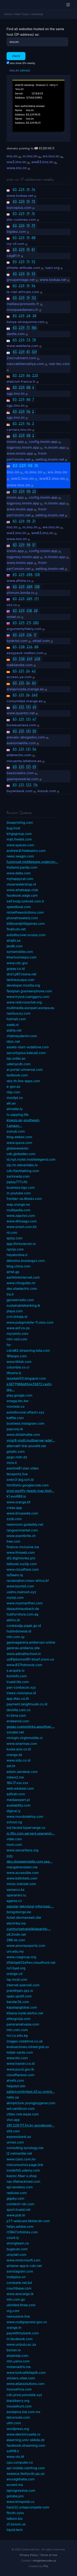 The height and width of the screenshot is (2576, 77). What do you see at coordinates (21, 1552) in the screenshot?
I see `www.th4web.com` at bounding box center [21, 1552].